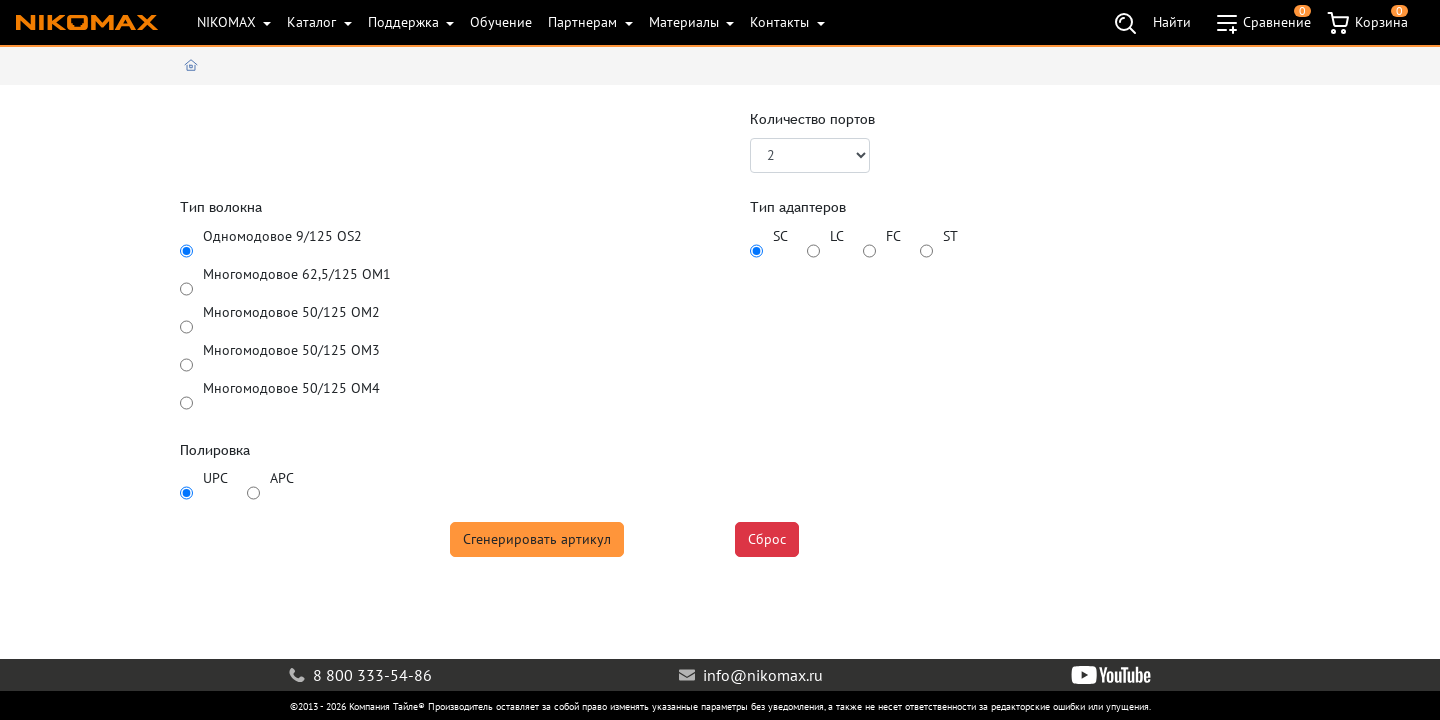 This screenshot has height=720, width=1440. What do you see at coordinates (405, 22) in the screenshot?
I see `Поддержка` at bounding box center [405, 22].